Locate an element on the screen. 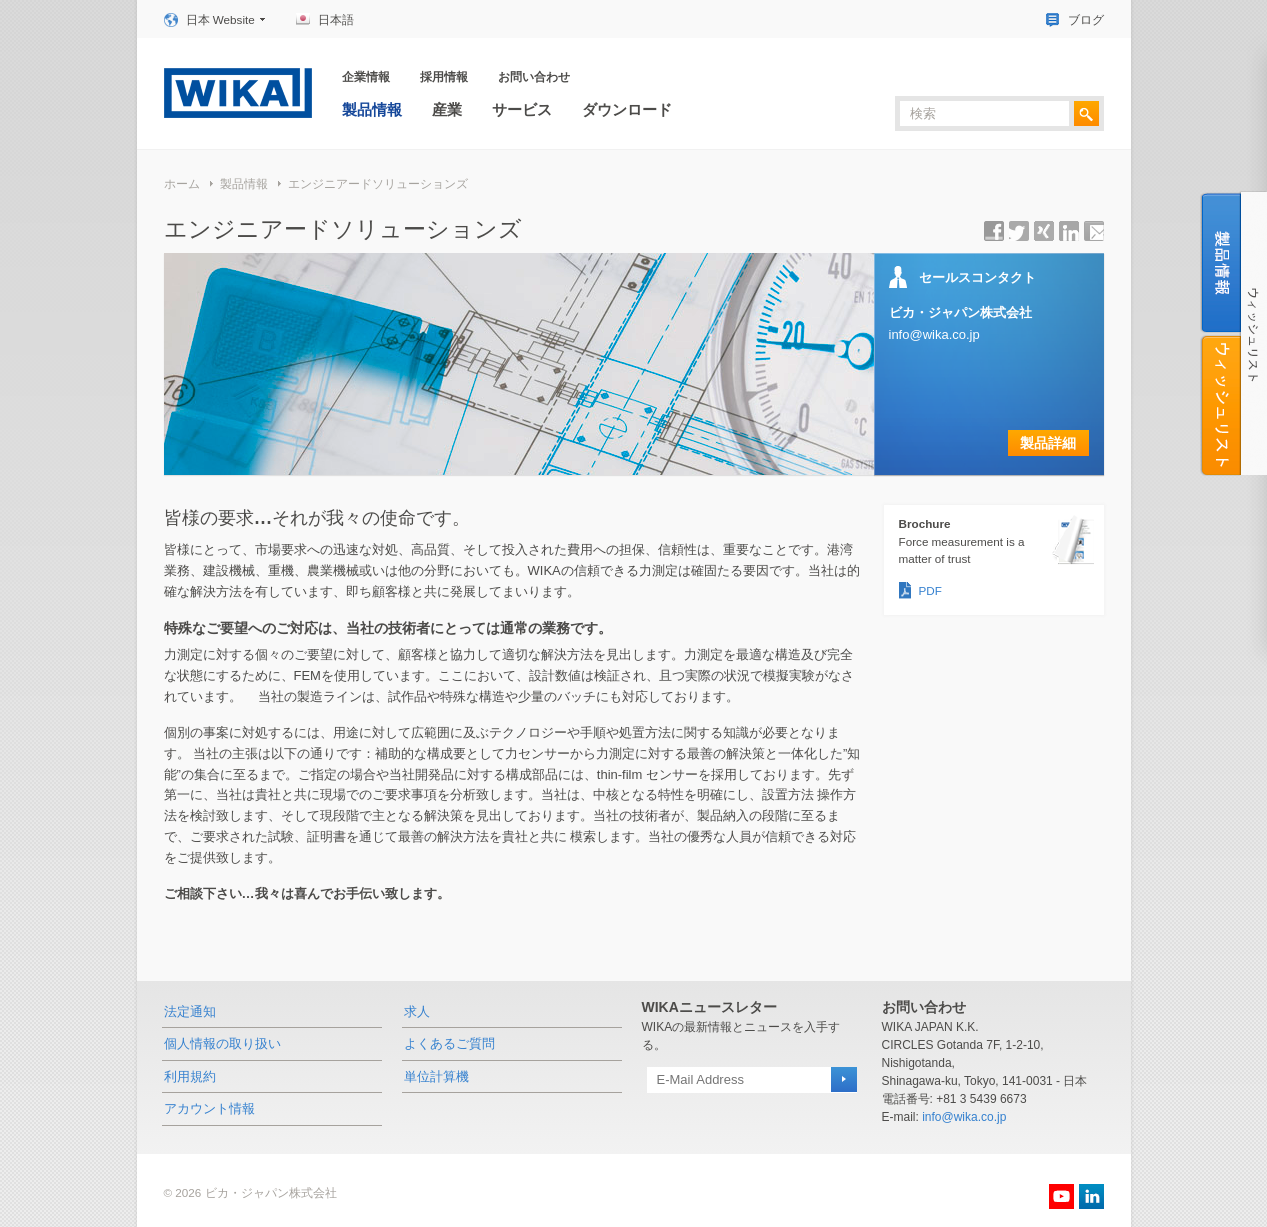 The width and height of the screenshot is (1267, 1227). 求人 is located at coordinates (417, 1011).